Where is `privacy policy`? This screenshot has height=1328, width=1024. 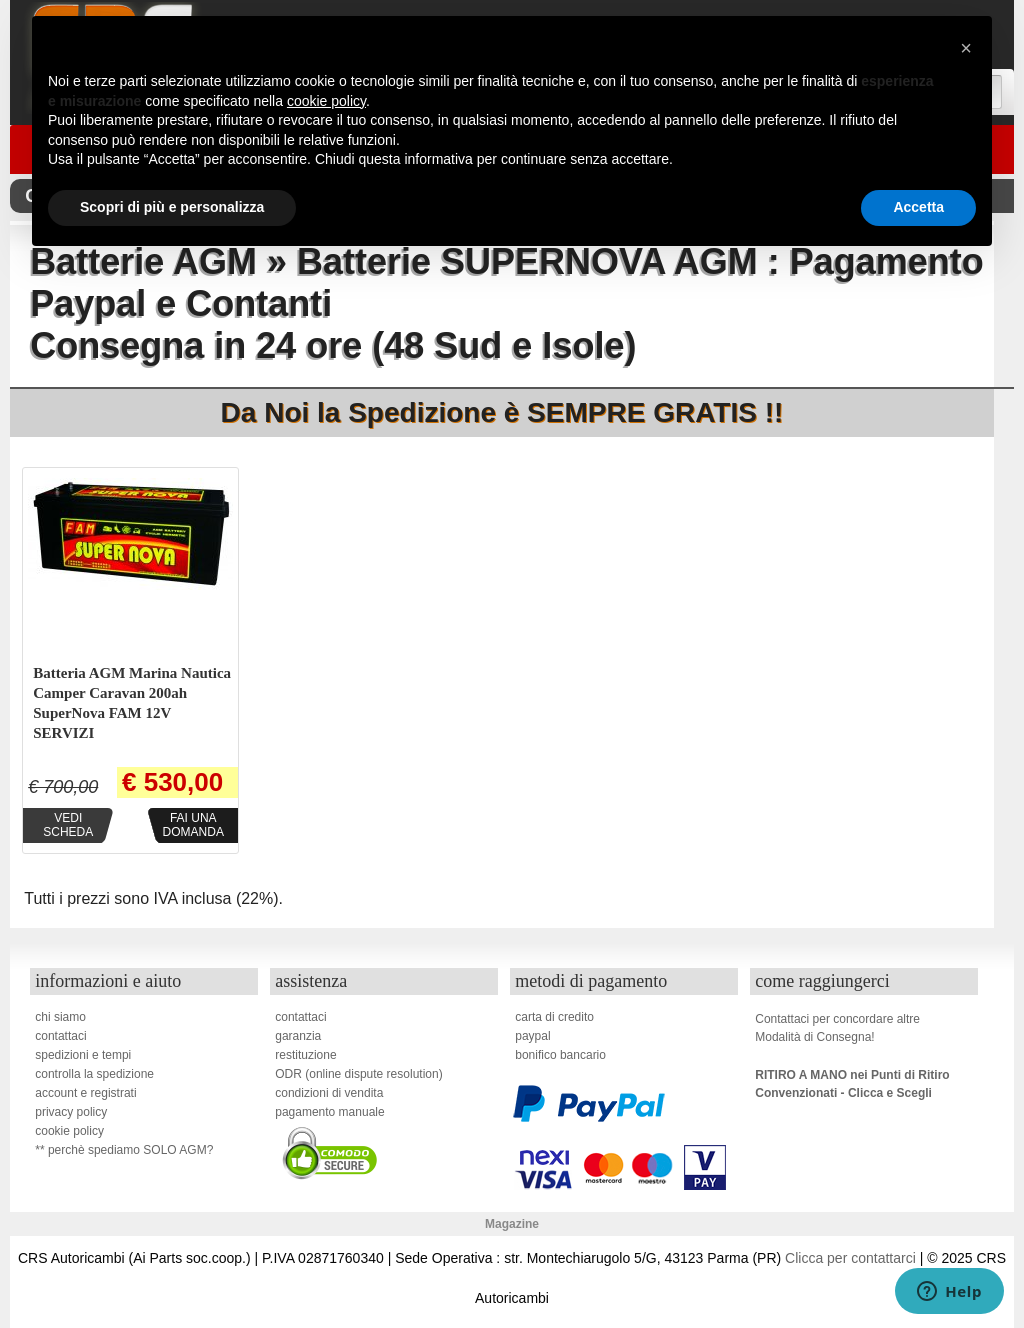 privacy policy is located at coordinates (71, 1112).